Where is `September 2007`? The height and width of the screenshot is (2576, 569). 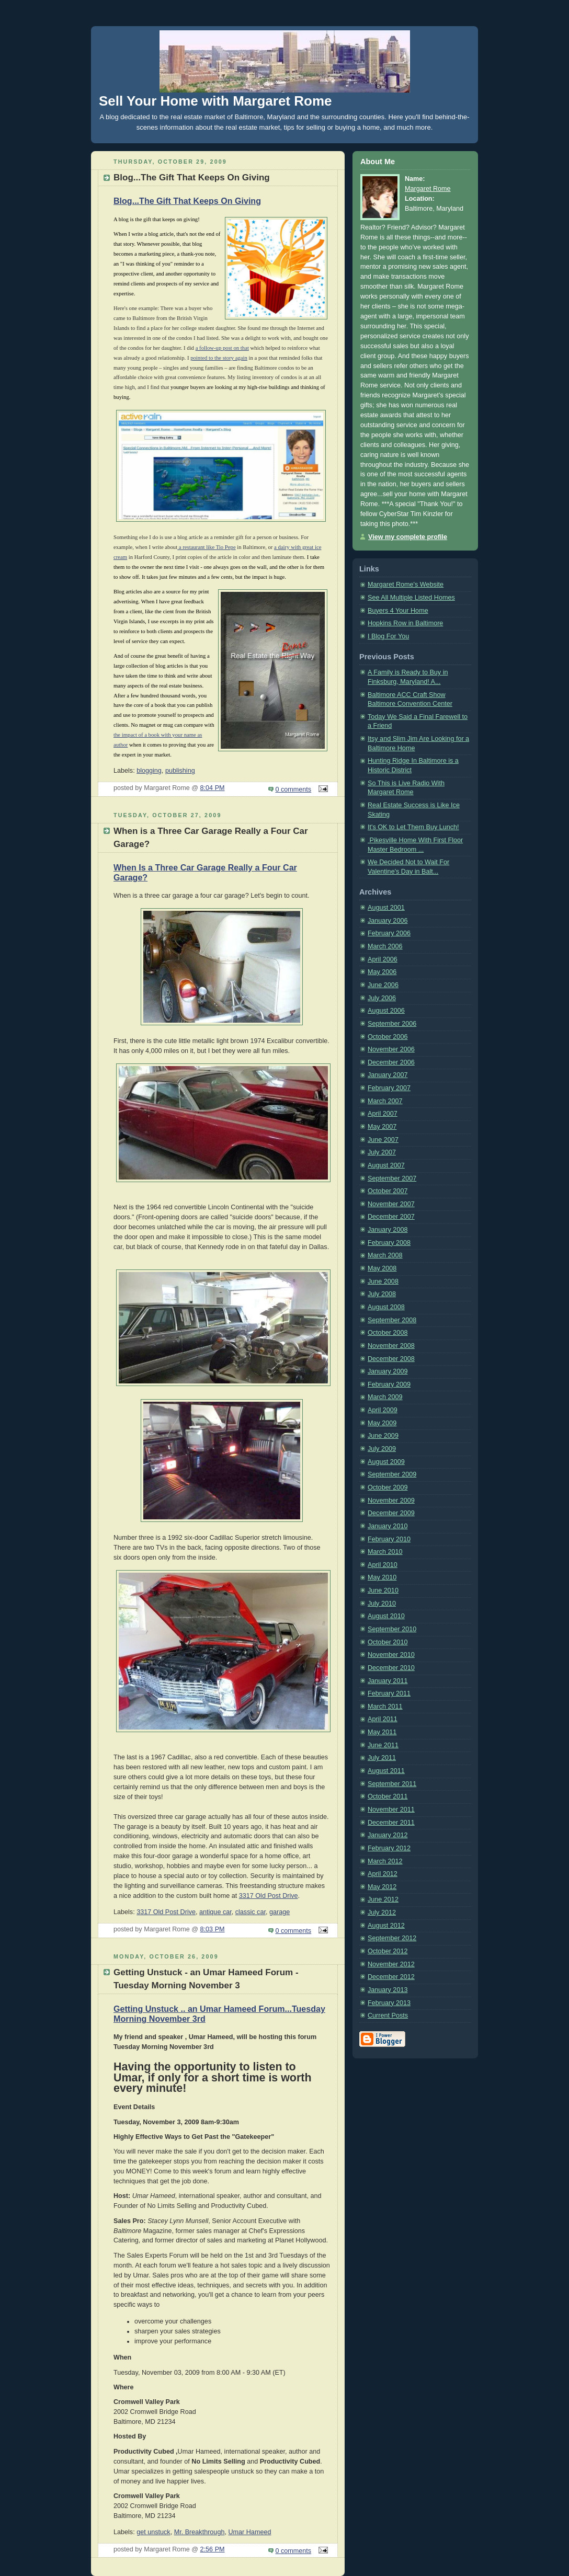 September 2007 is located at coordinates (392, 1178).